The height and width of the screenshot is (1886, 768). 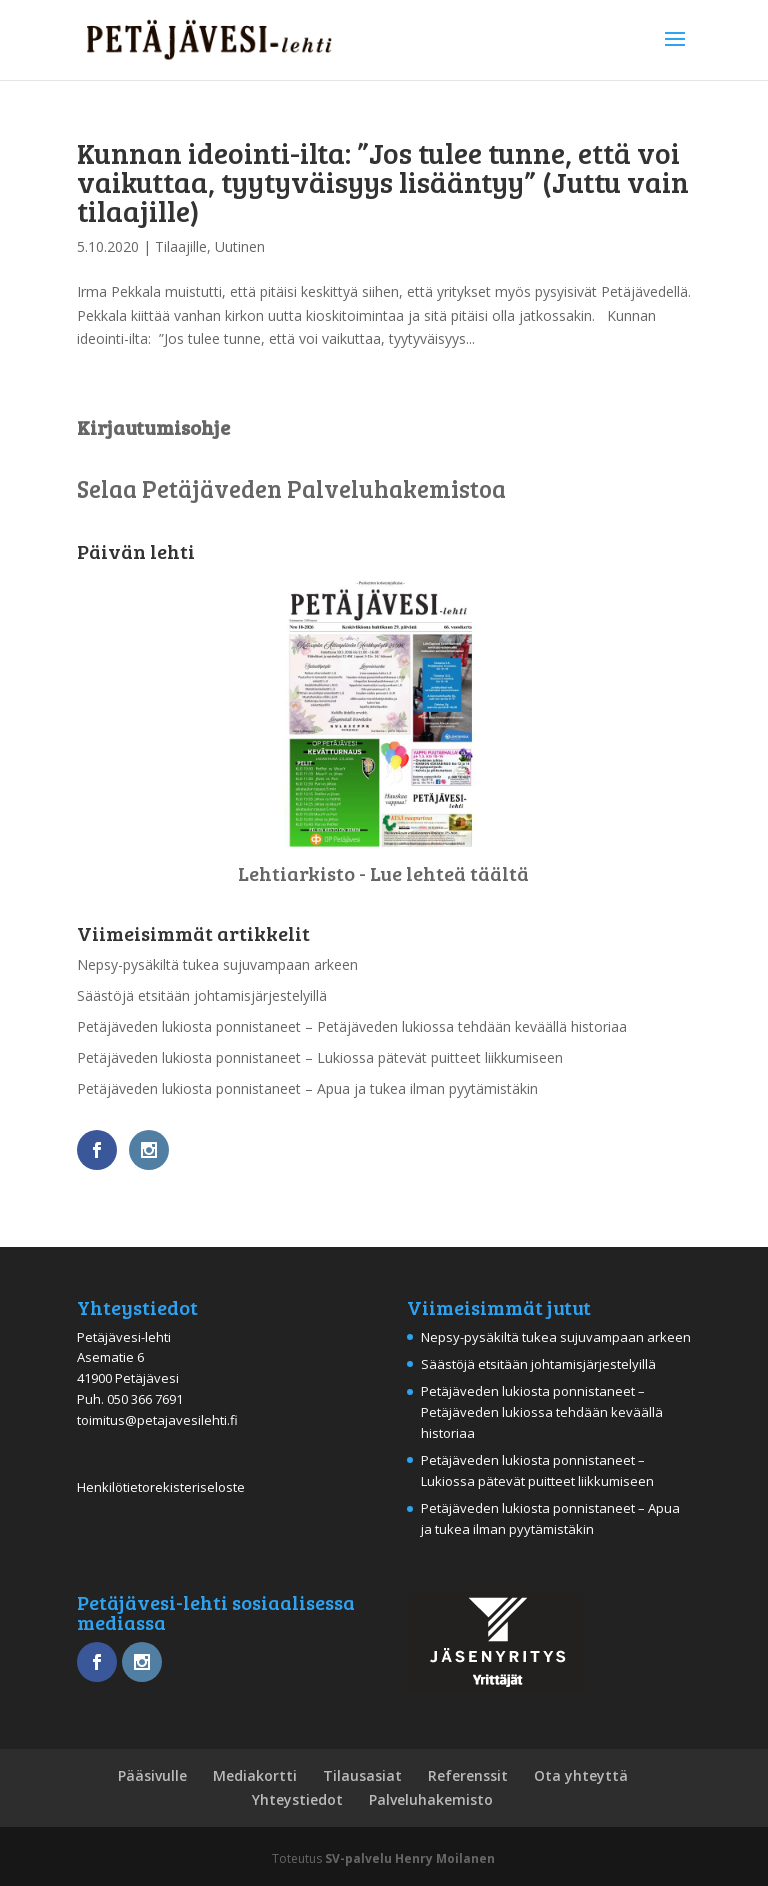 What do you see at coordinates (320, 1057) in the screenshot?
I see `Petäjäveden lukiosta ponnistaneet – Lukiossa pätevät puitteet liikkumiseen` at bounding box center [320, 1057].